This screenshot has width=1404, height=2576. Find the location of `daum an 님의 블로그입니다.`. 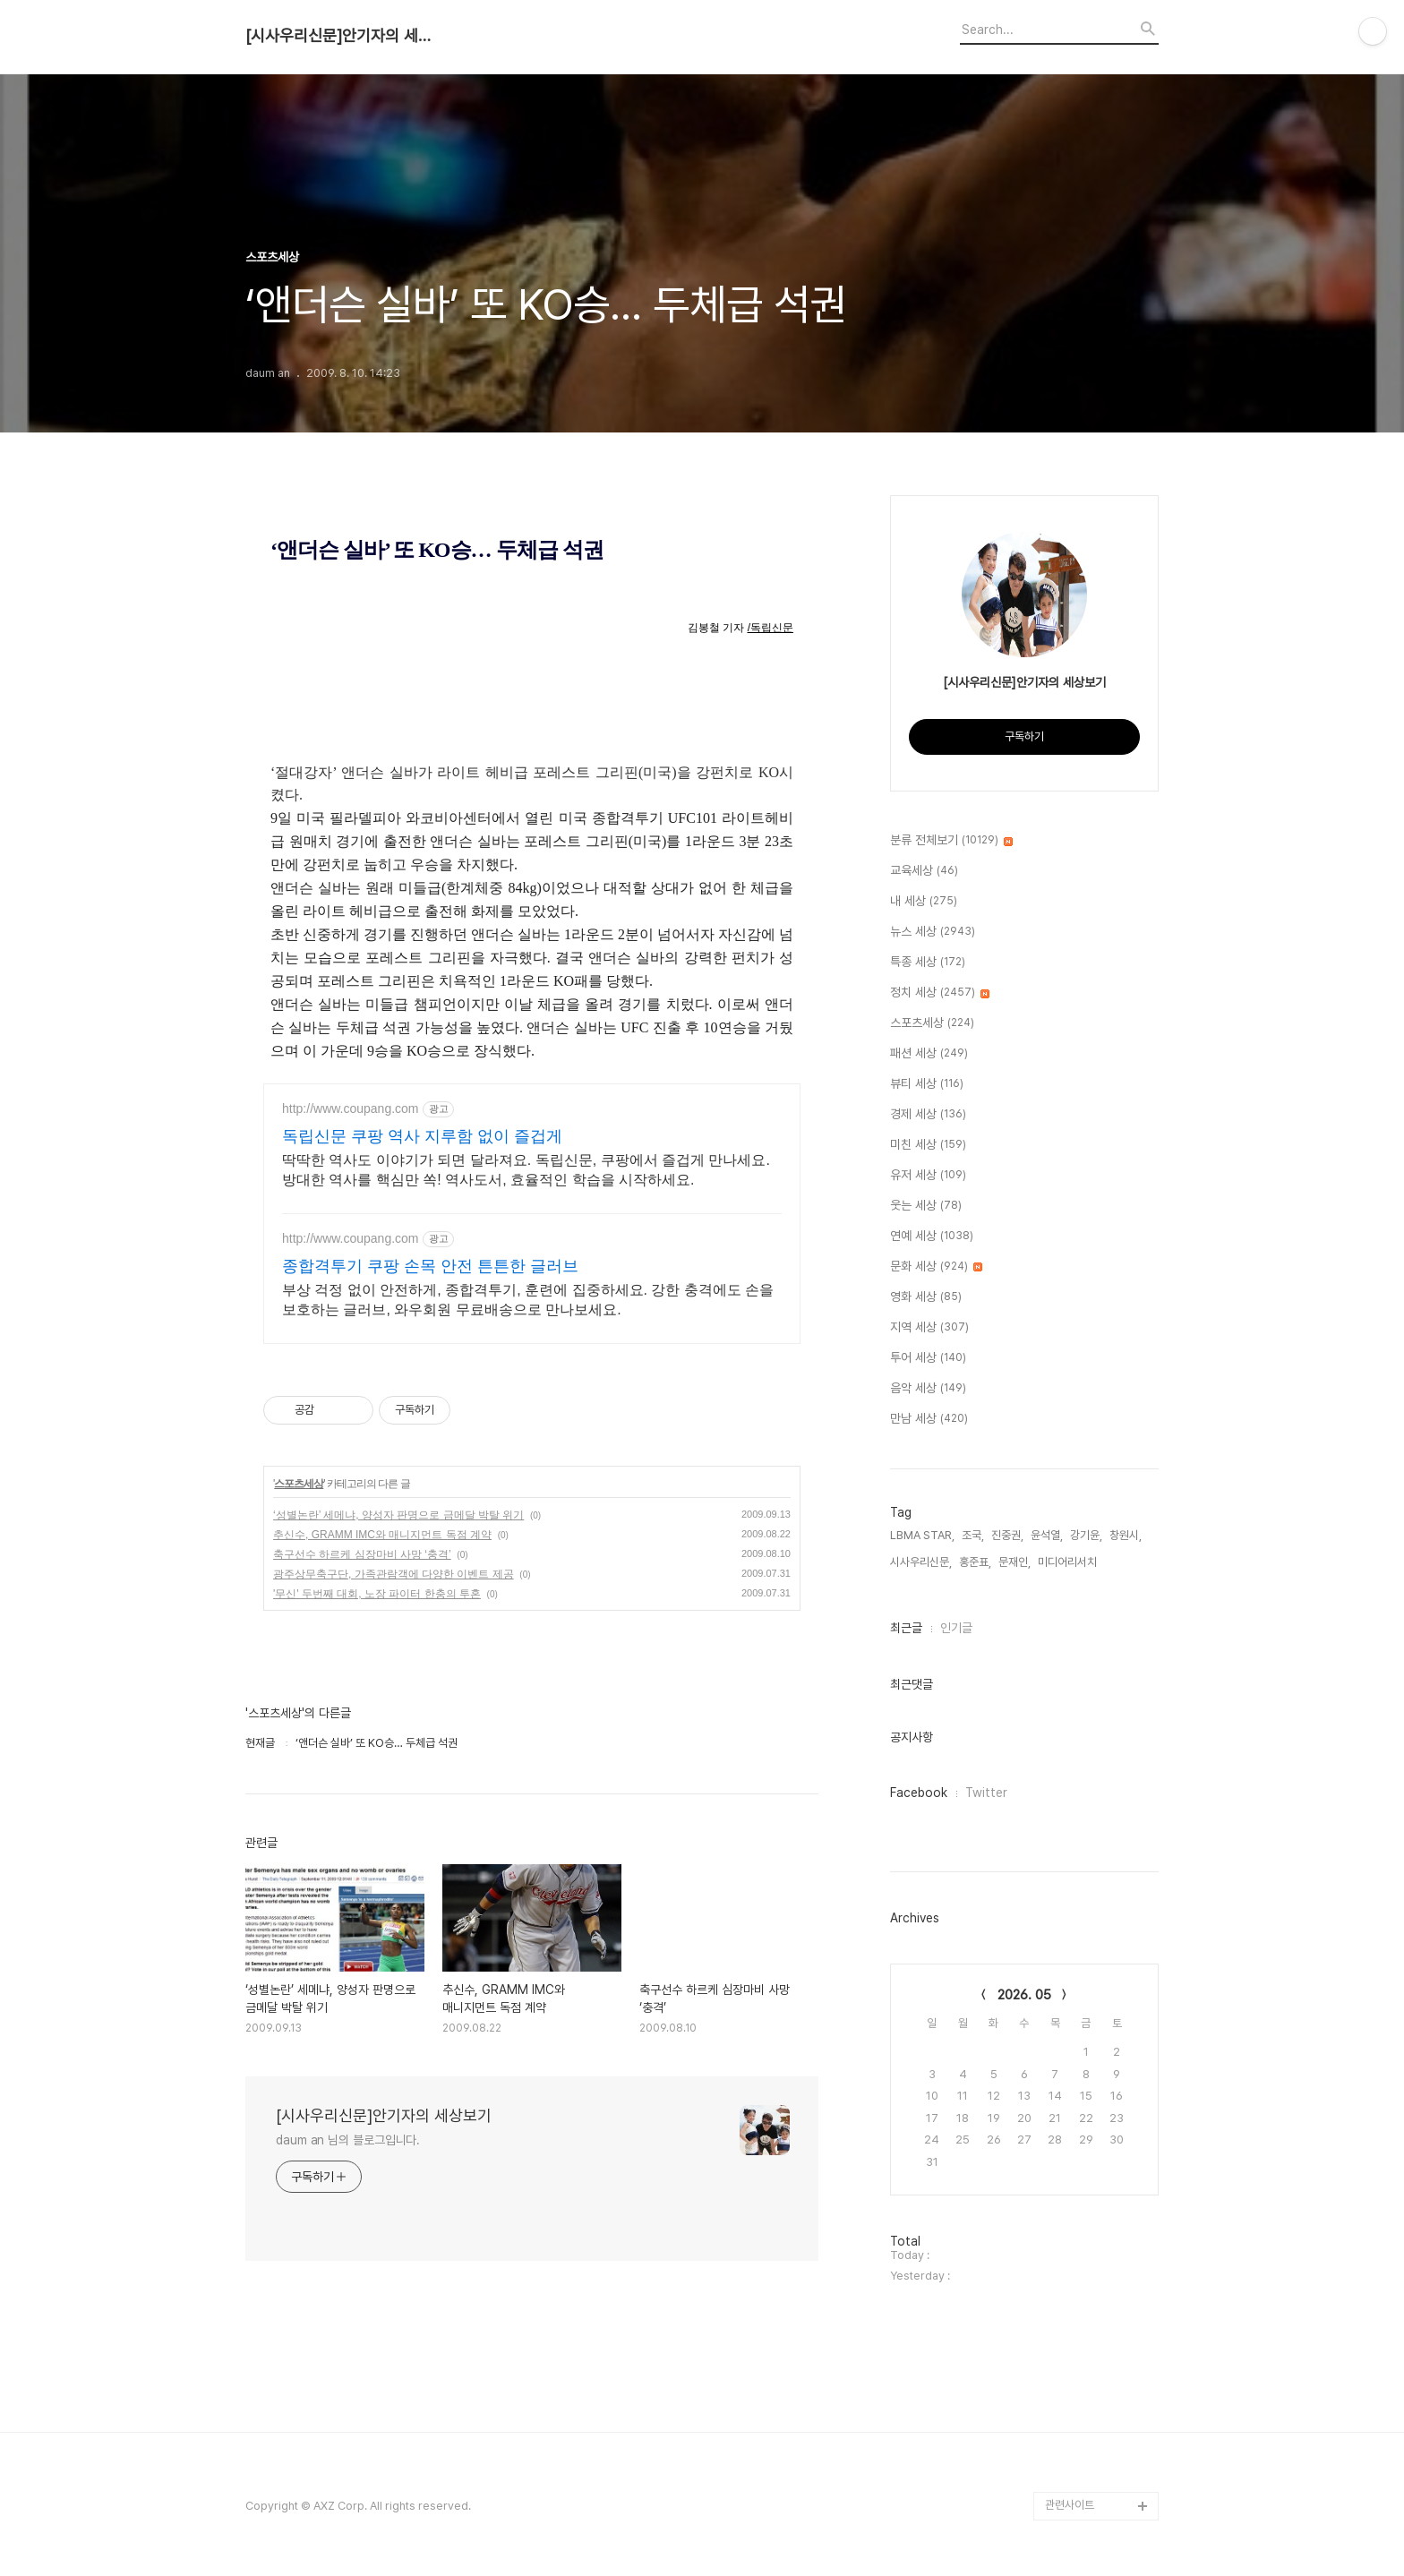

daum an 님의 블로그입니다. is located at coordinates (348, 2140).